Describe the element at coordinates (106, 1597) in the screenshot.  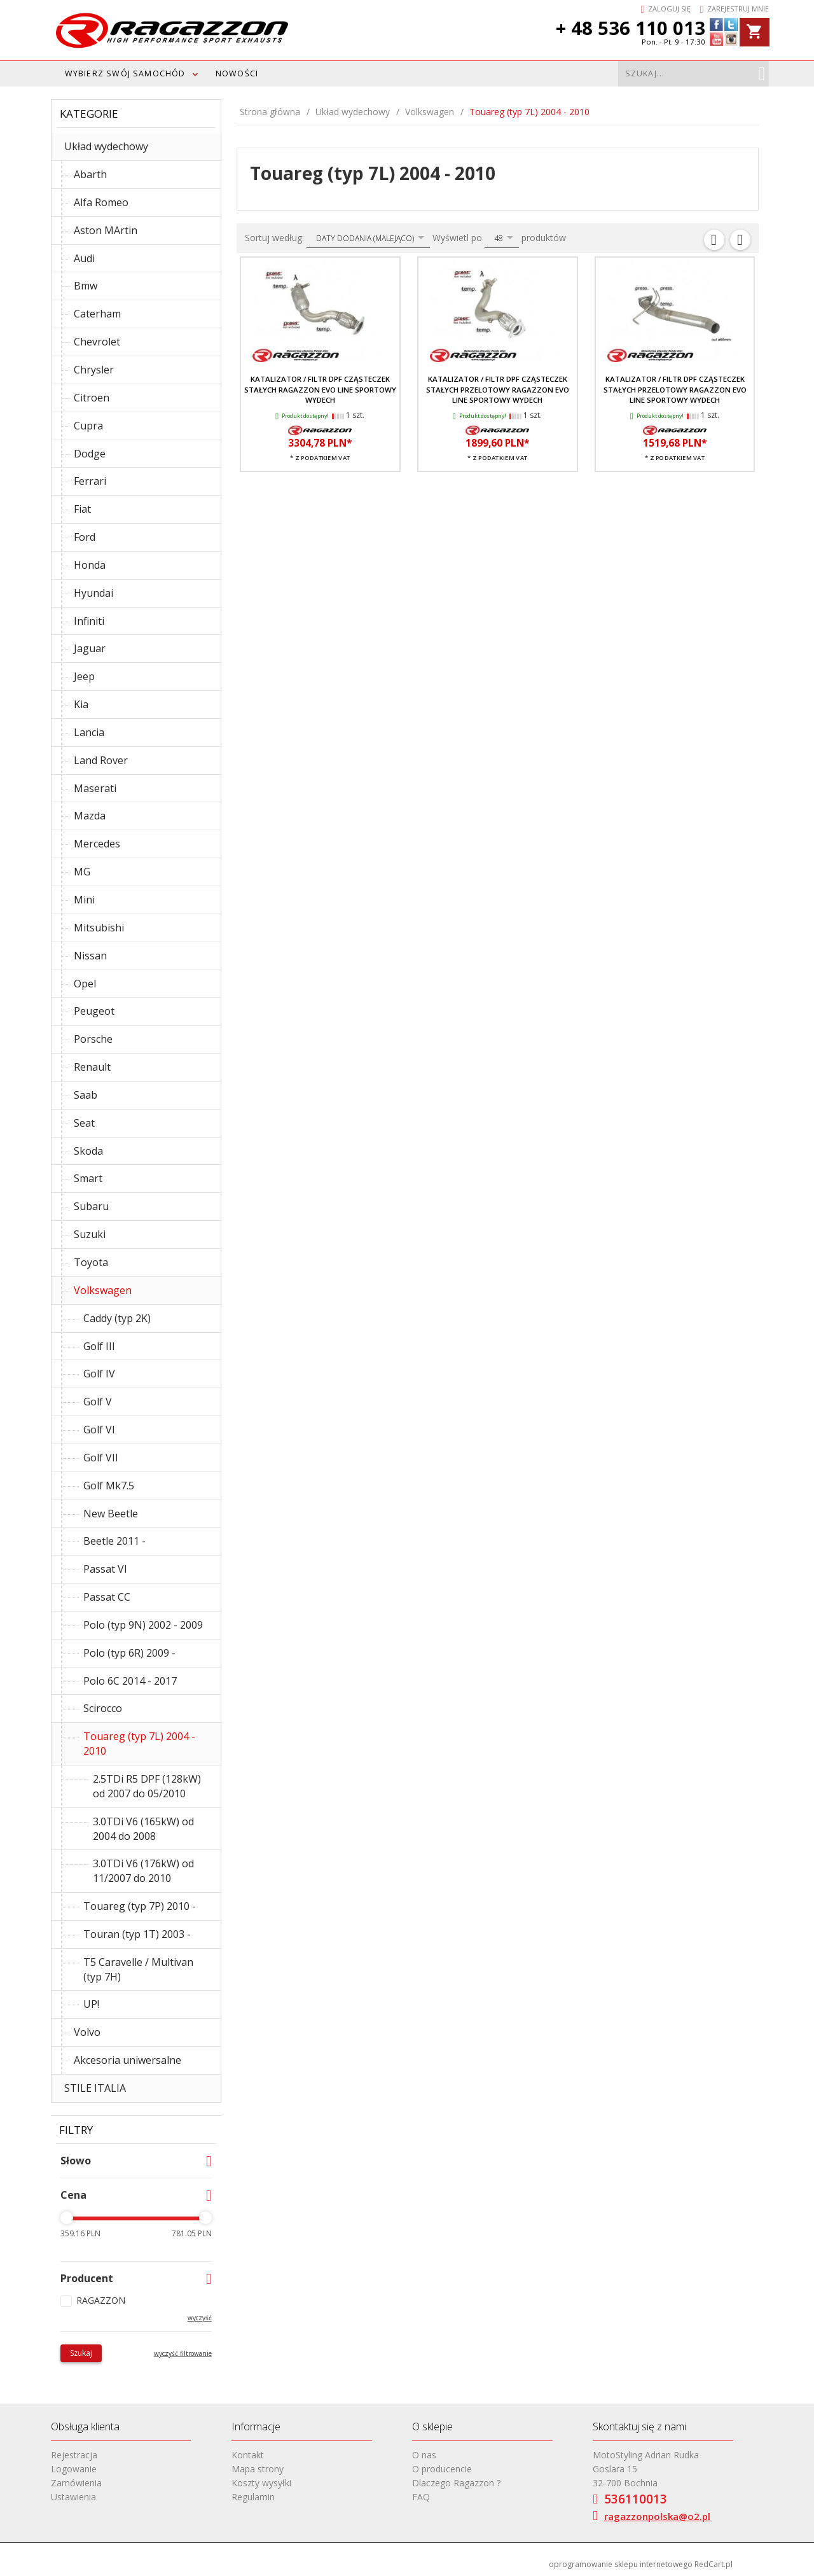
I see `Passat CC` at that location.